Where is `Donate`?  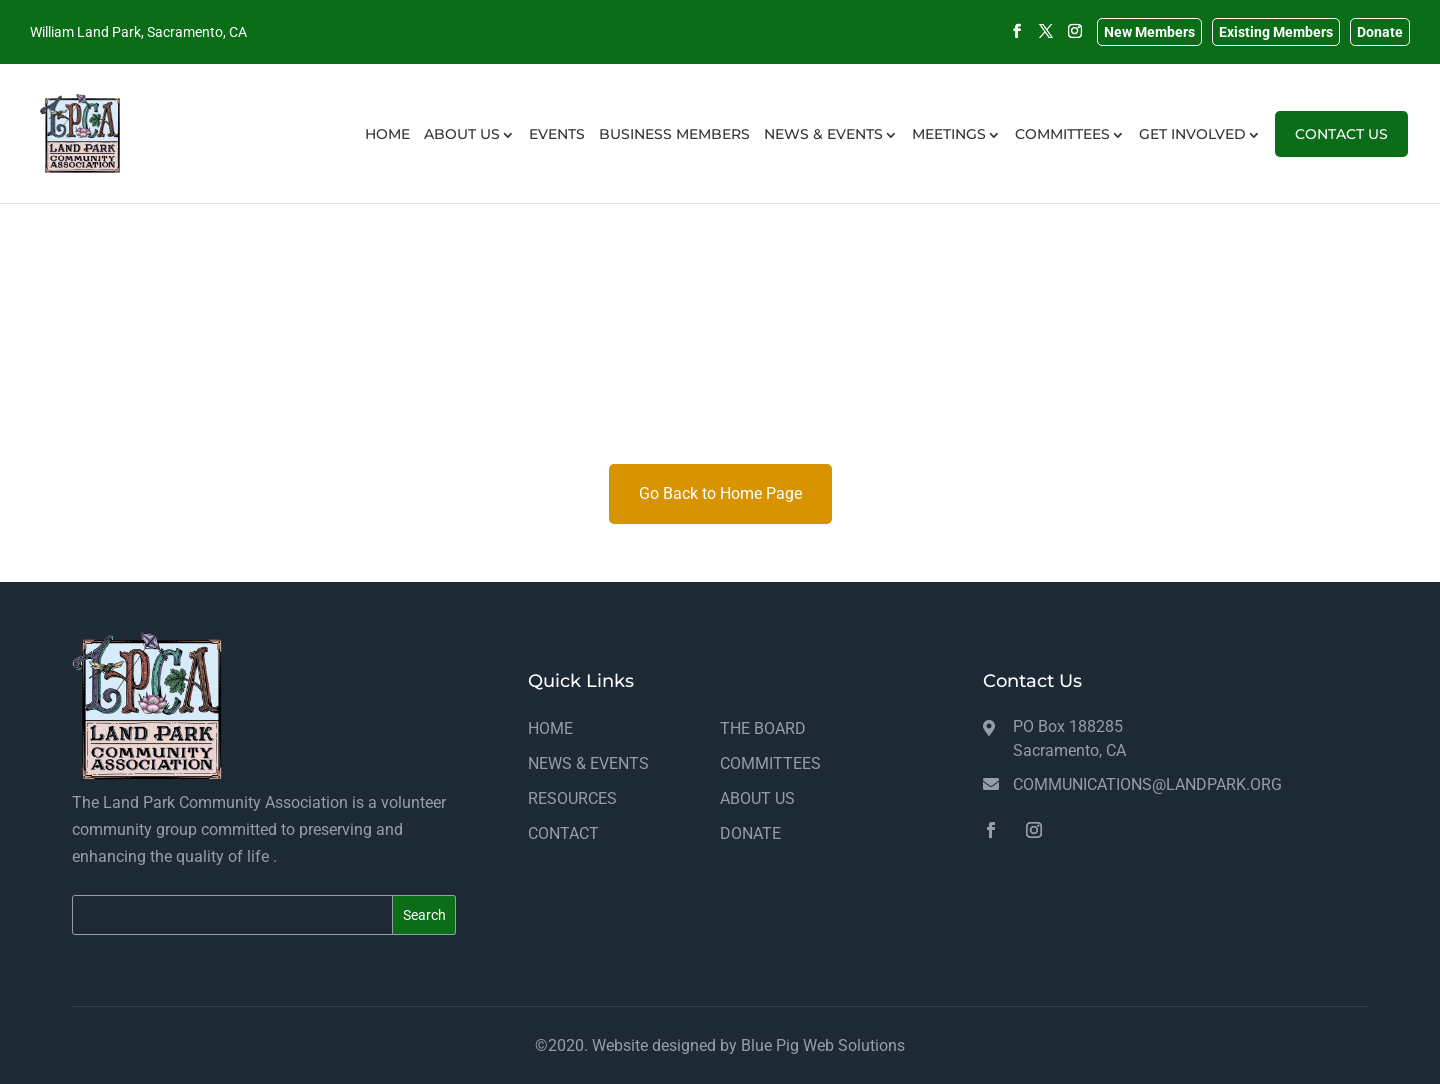
Donate is located at coordinates (1380, 32).